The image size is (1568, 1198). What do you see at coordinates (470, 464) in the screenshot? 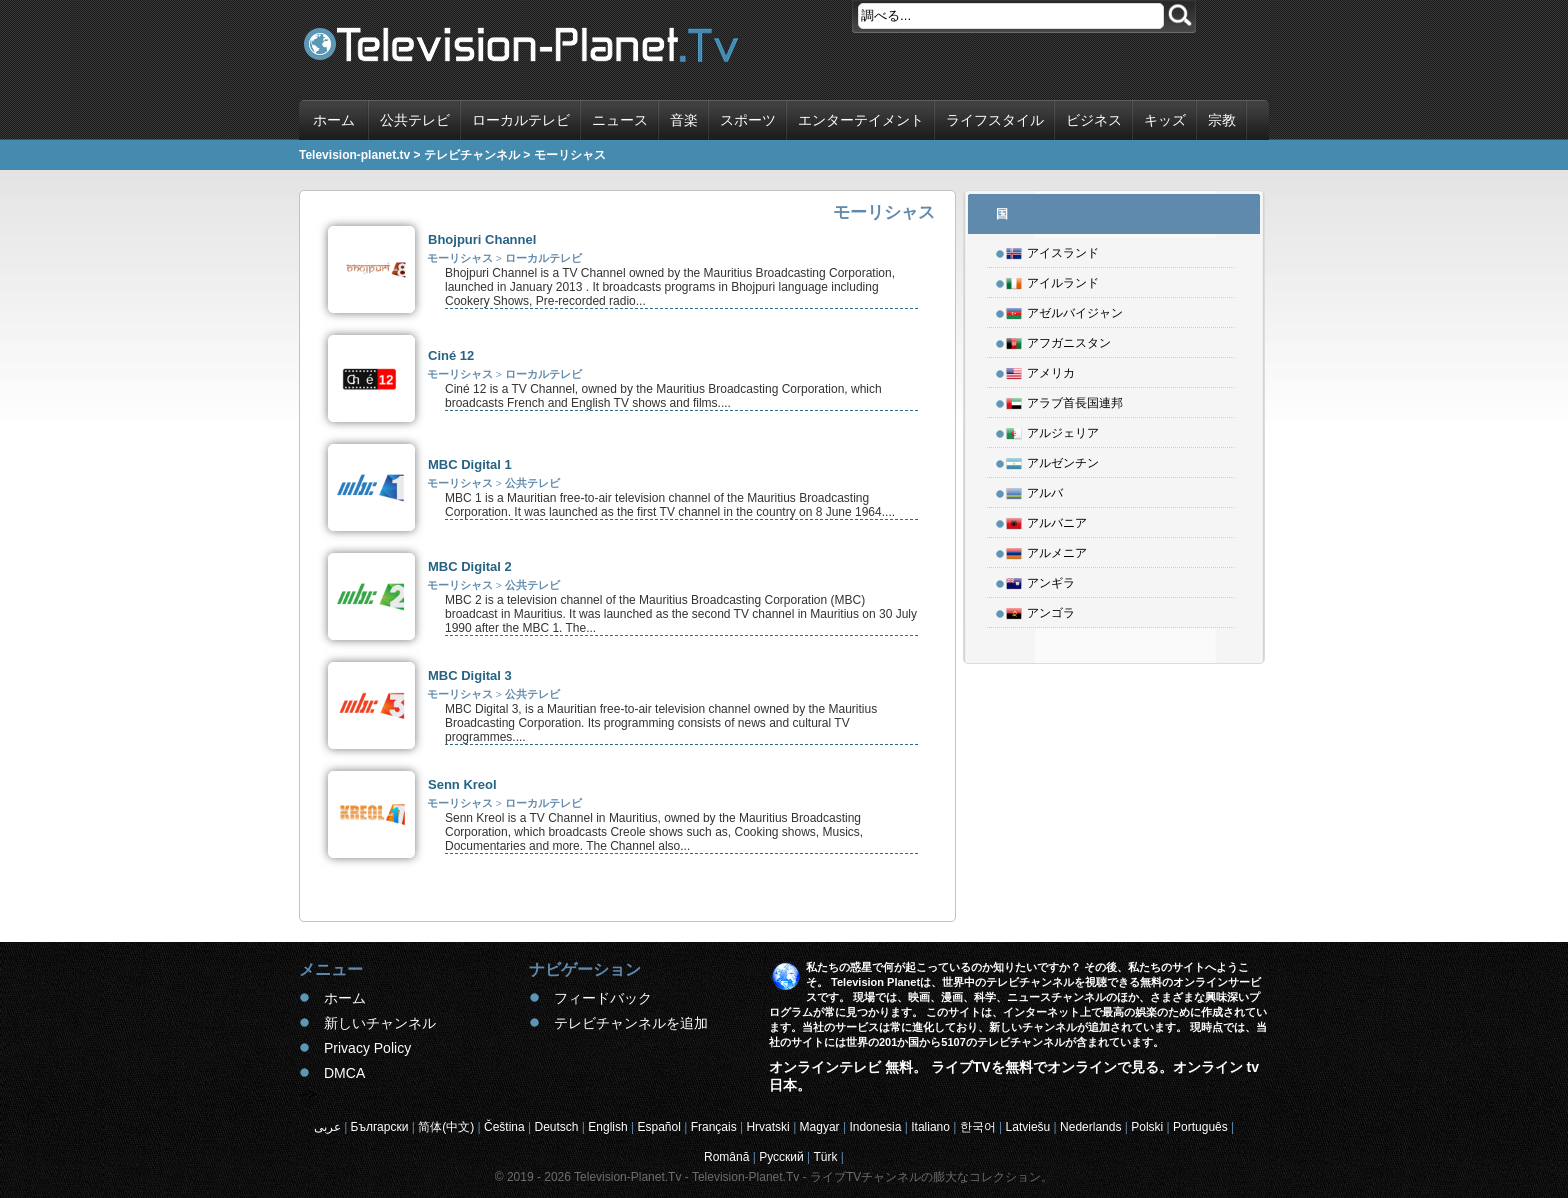
I see `MBC Digital 1` at bounding box center [470, 464].